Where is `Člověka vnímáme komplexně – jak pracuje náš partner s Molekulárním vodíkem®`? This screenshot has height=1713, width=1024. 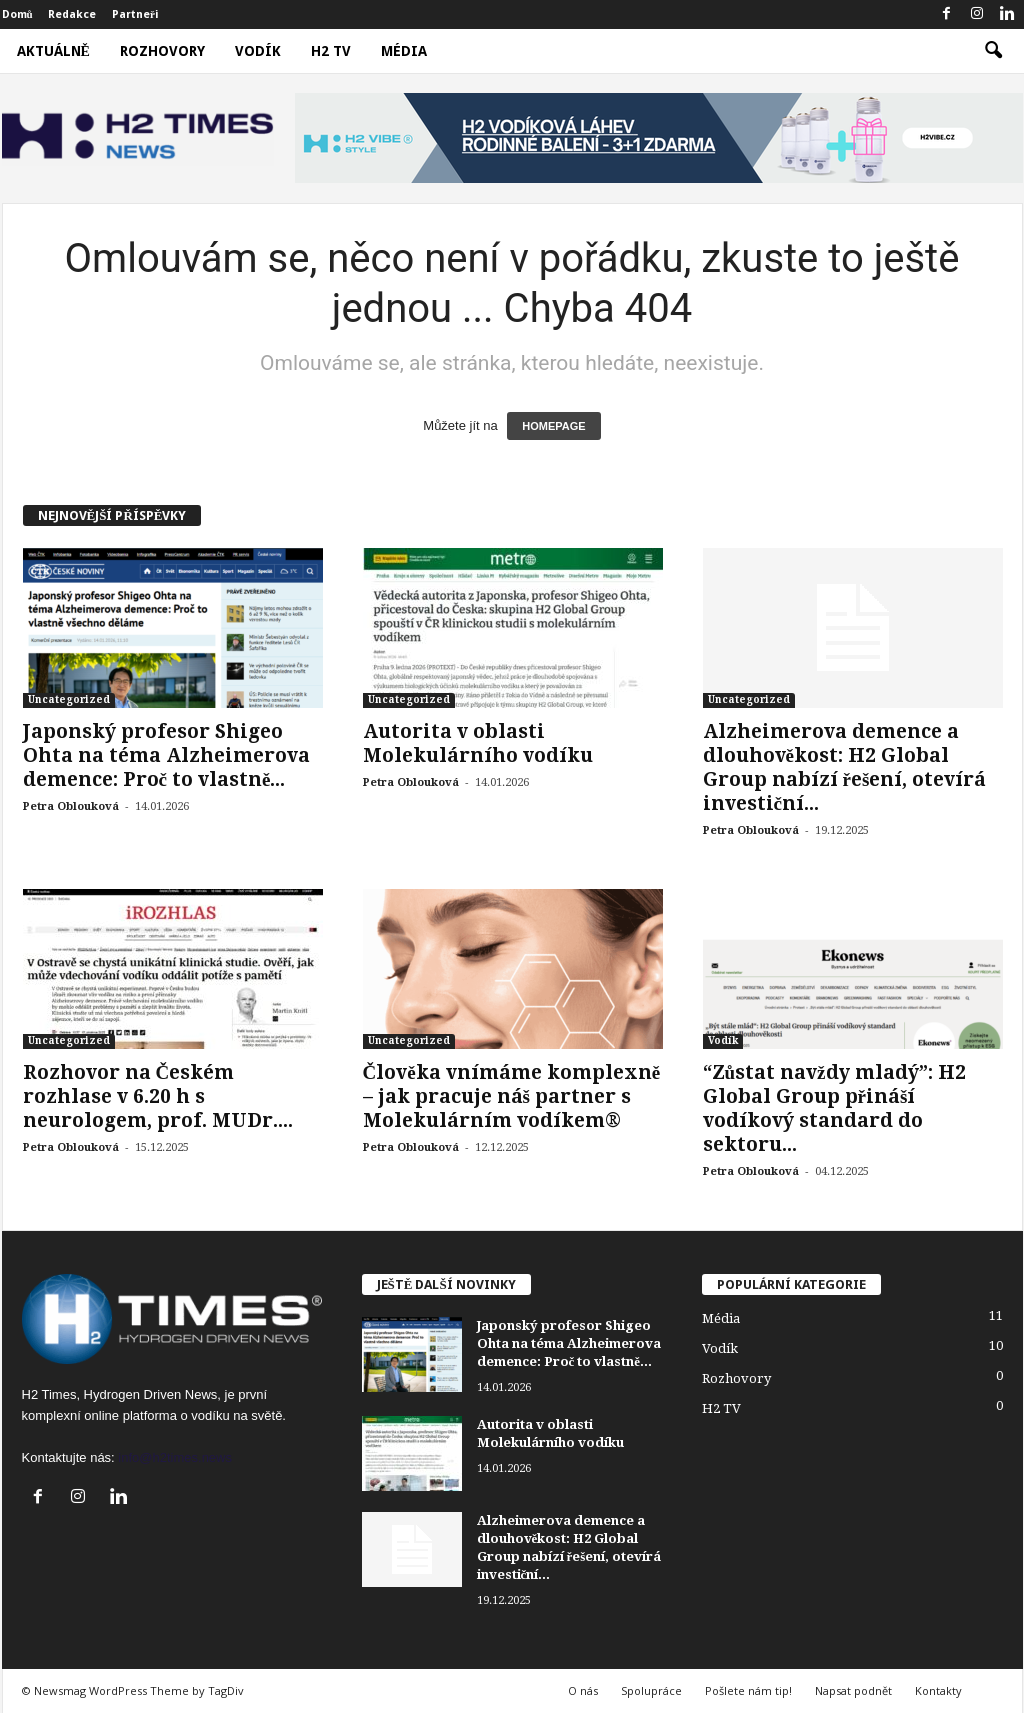 Člověka vnímáme komplexně – jak pracuje náš partner s Molekulárním vodíkem® is located at coordinates (512, 1096).